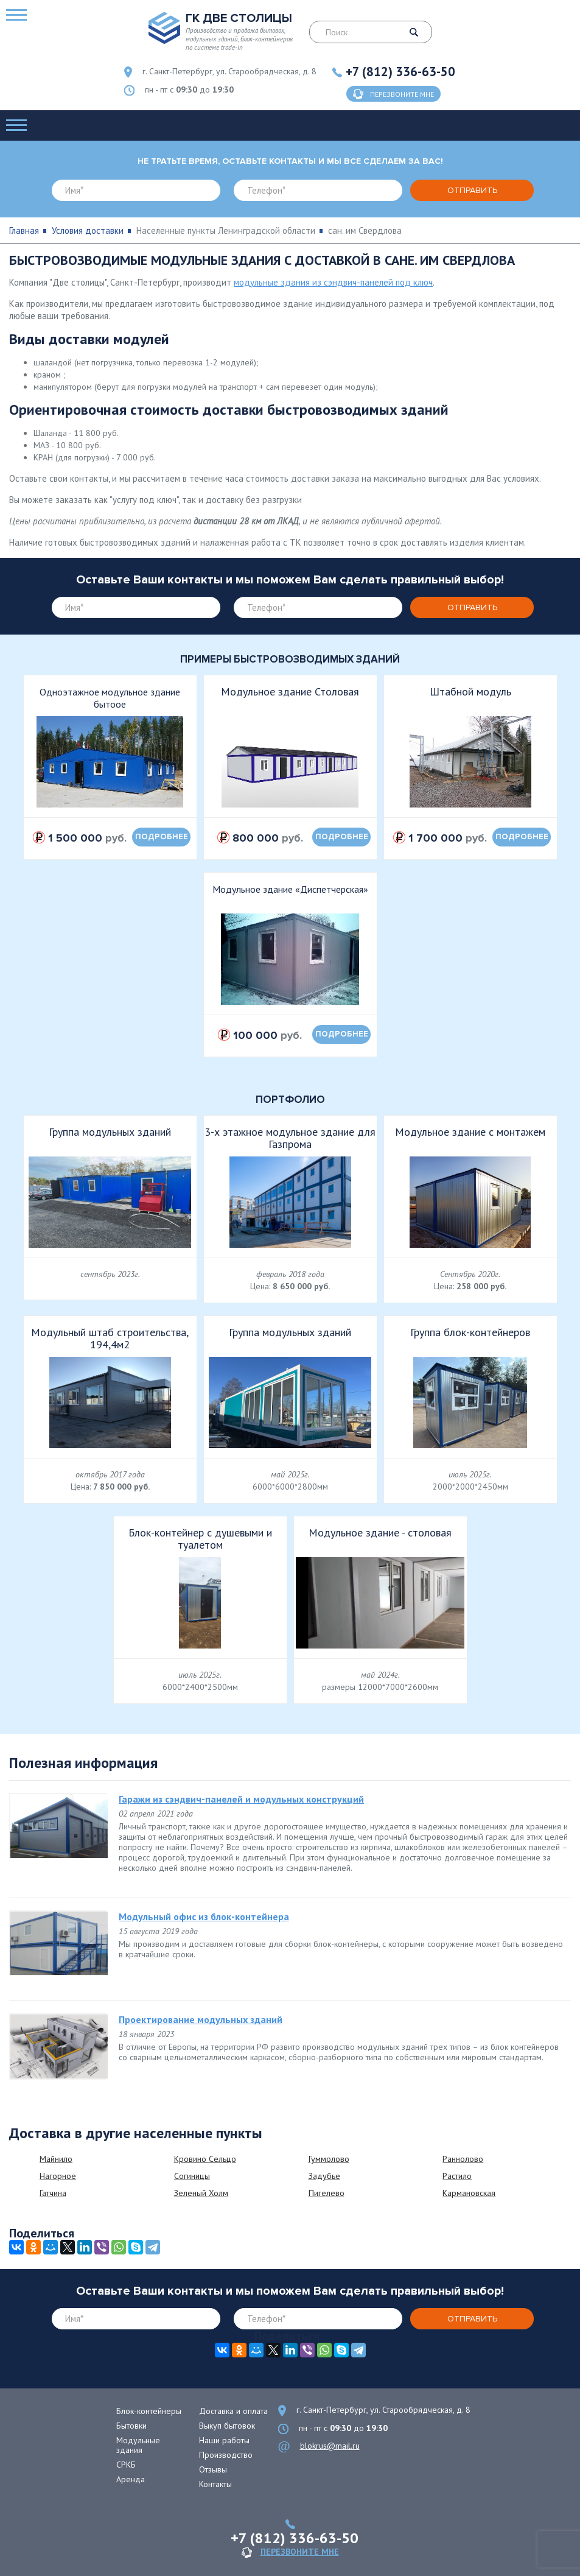 This screenshot has width=580, height=2576. I want to click on Гатчина, so click(53, 2192).